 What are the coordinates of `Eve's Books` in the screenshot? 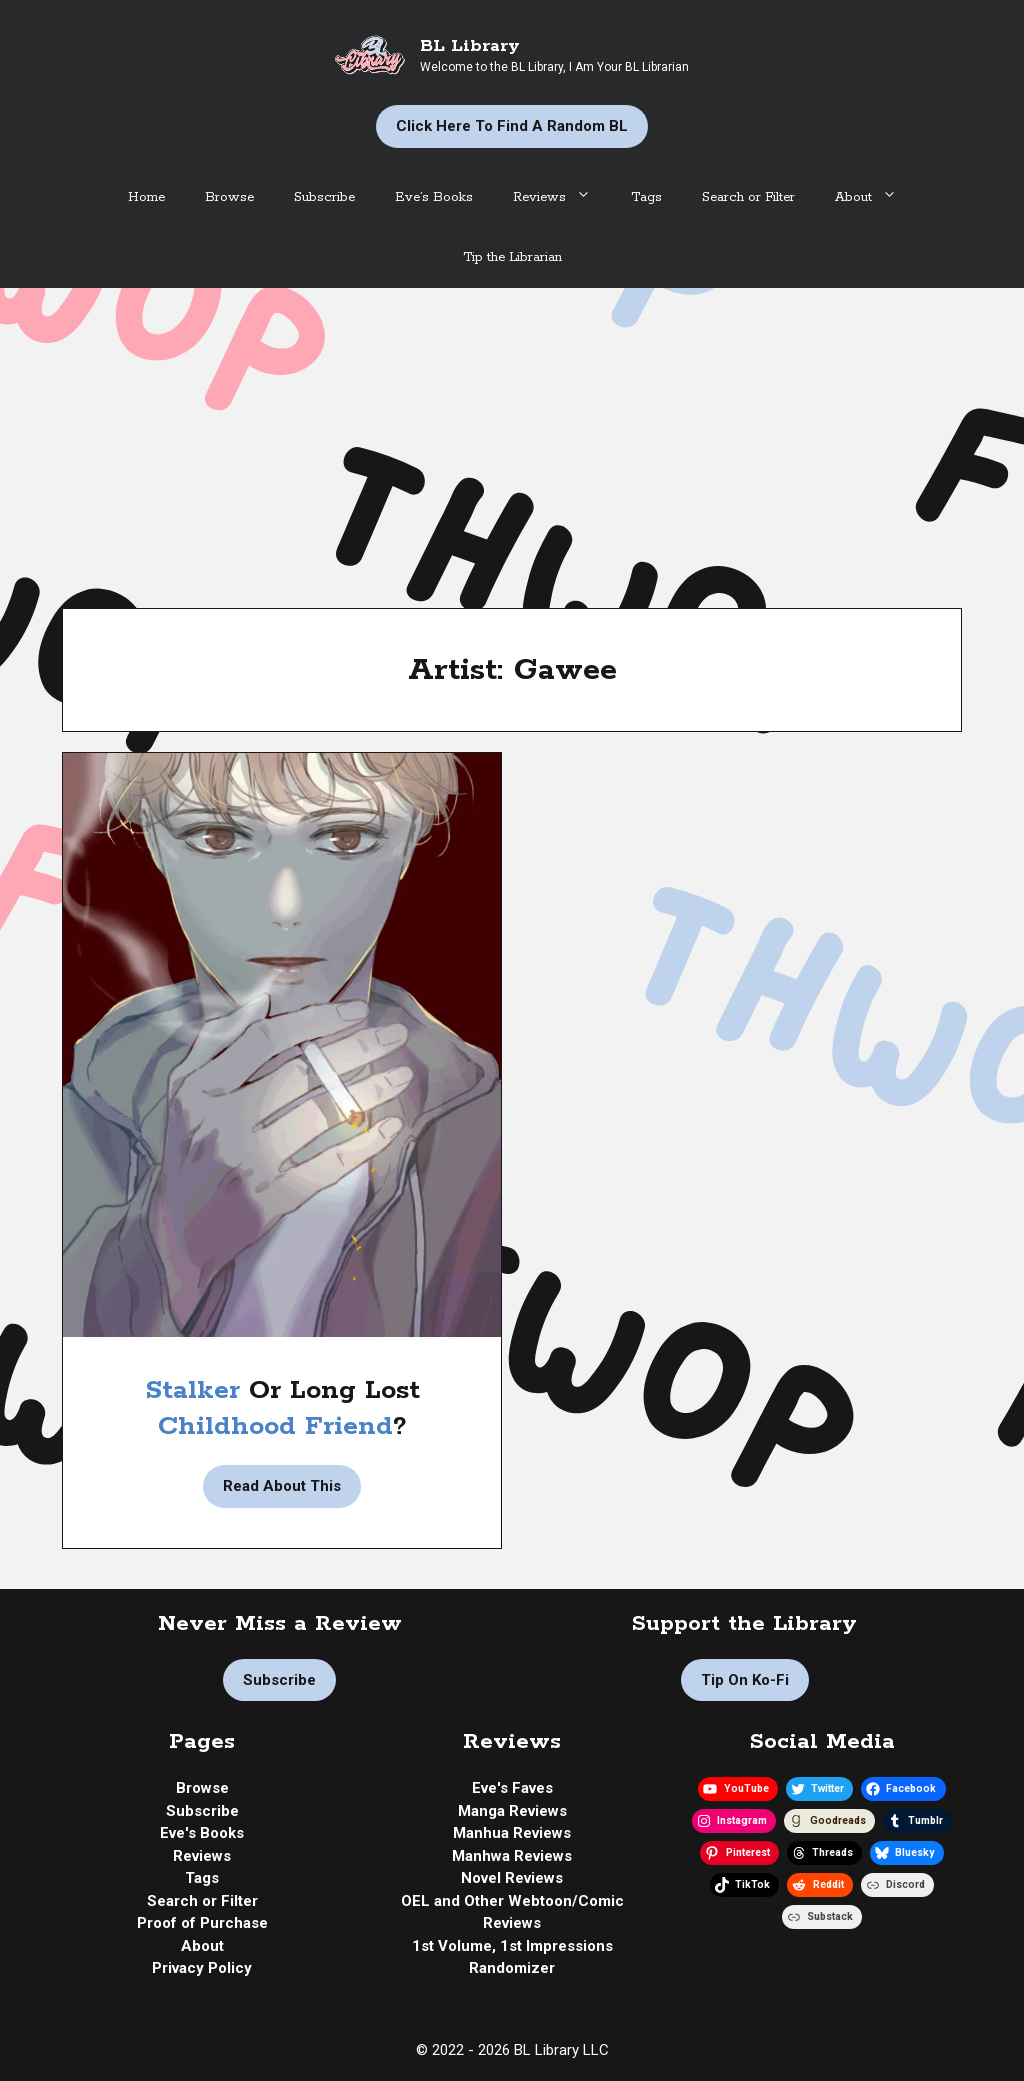 It's located at (202, 1833).